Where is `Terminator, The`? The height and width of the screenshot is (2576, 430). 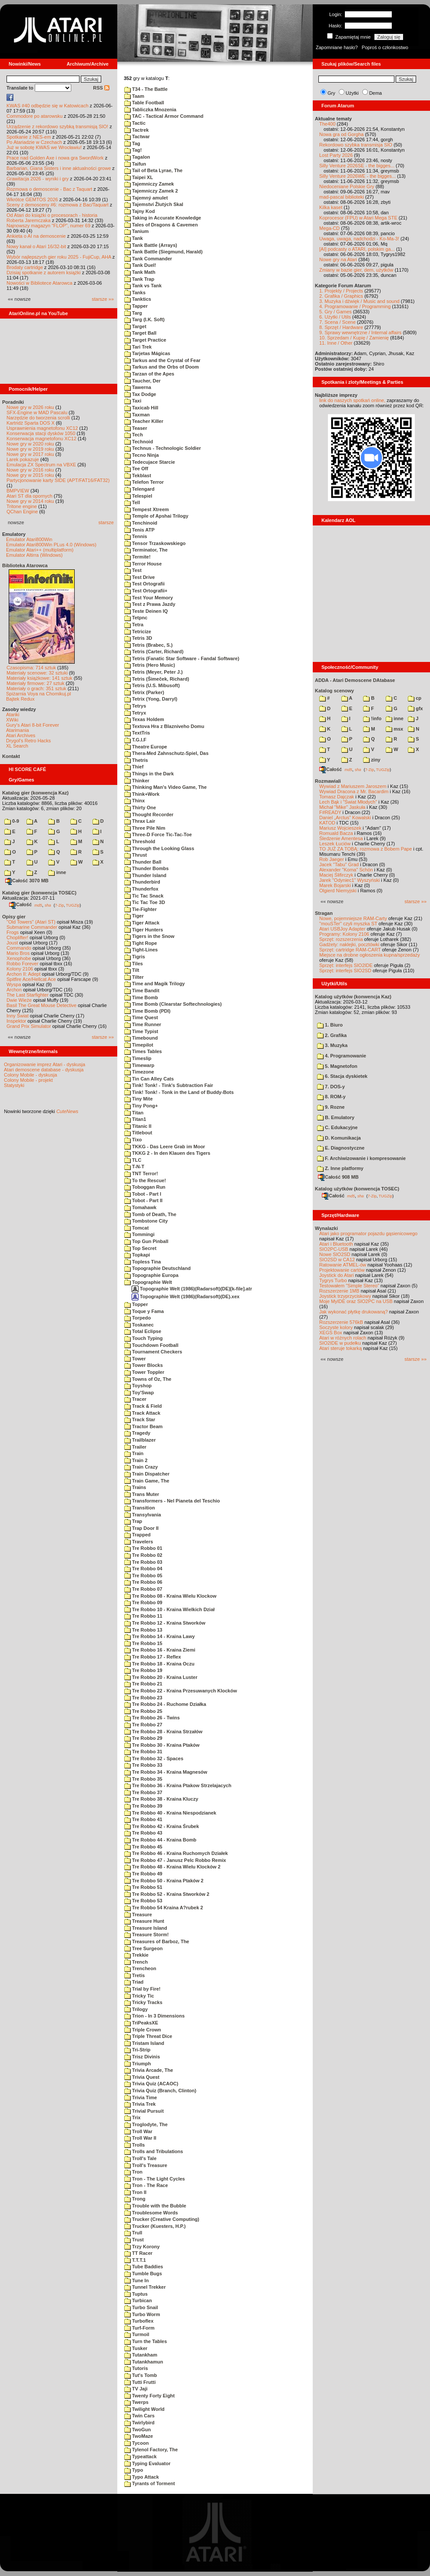
Terminator, The is located at coordinates (146, 549).